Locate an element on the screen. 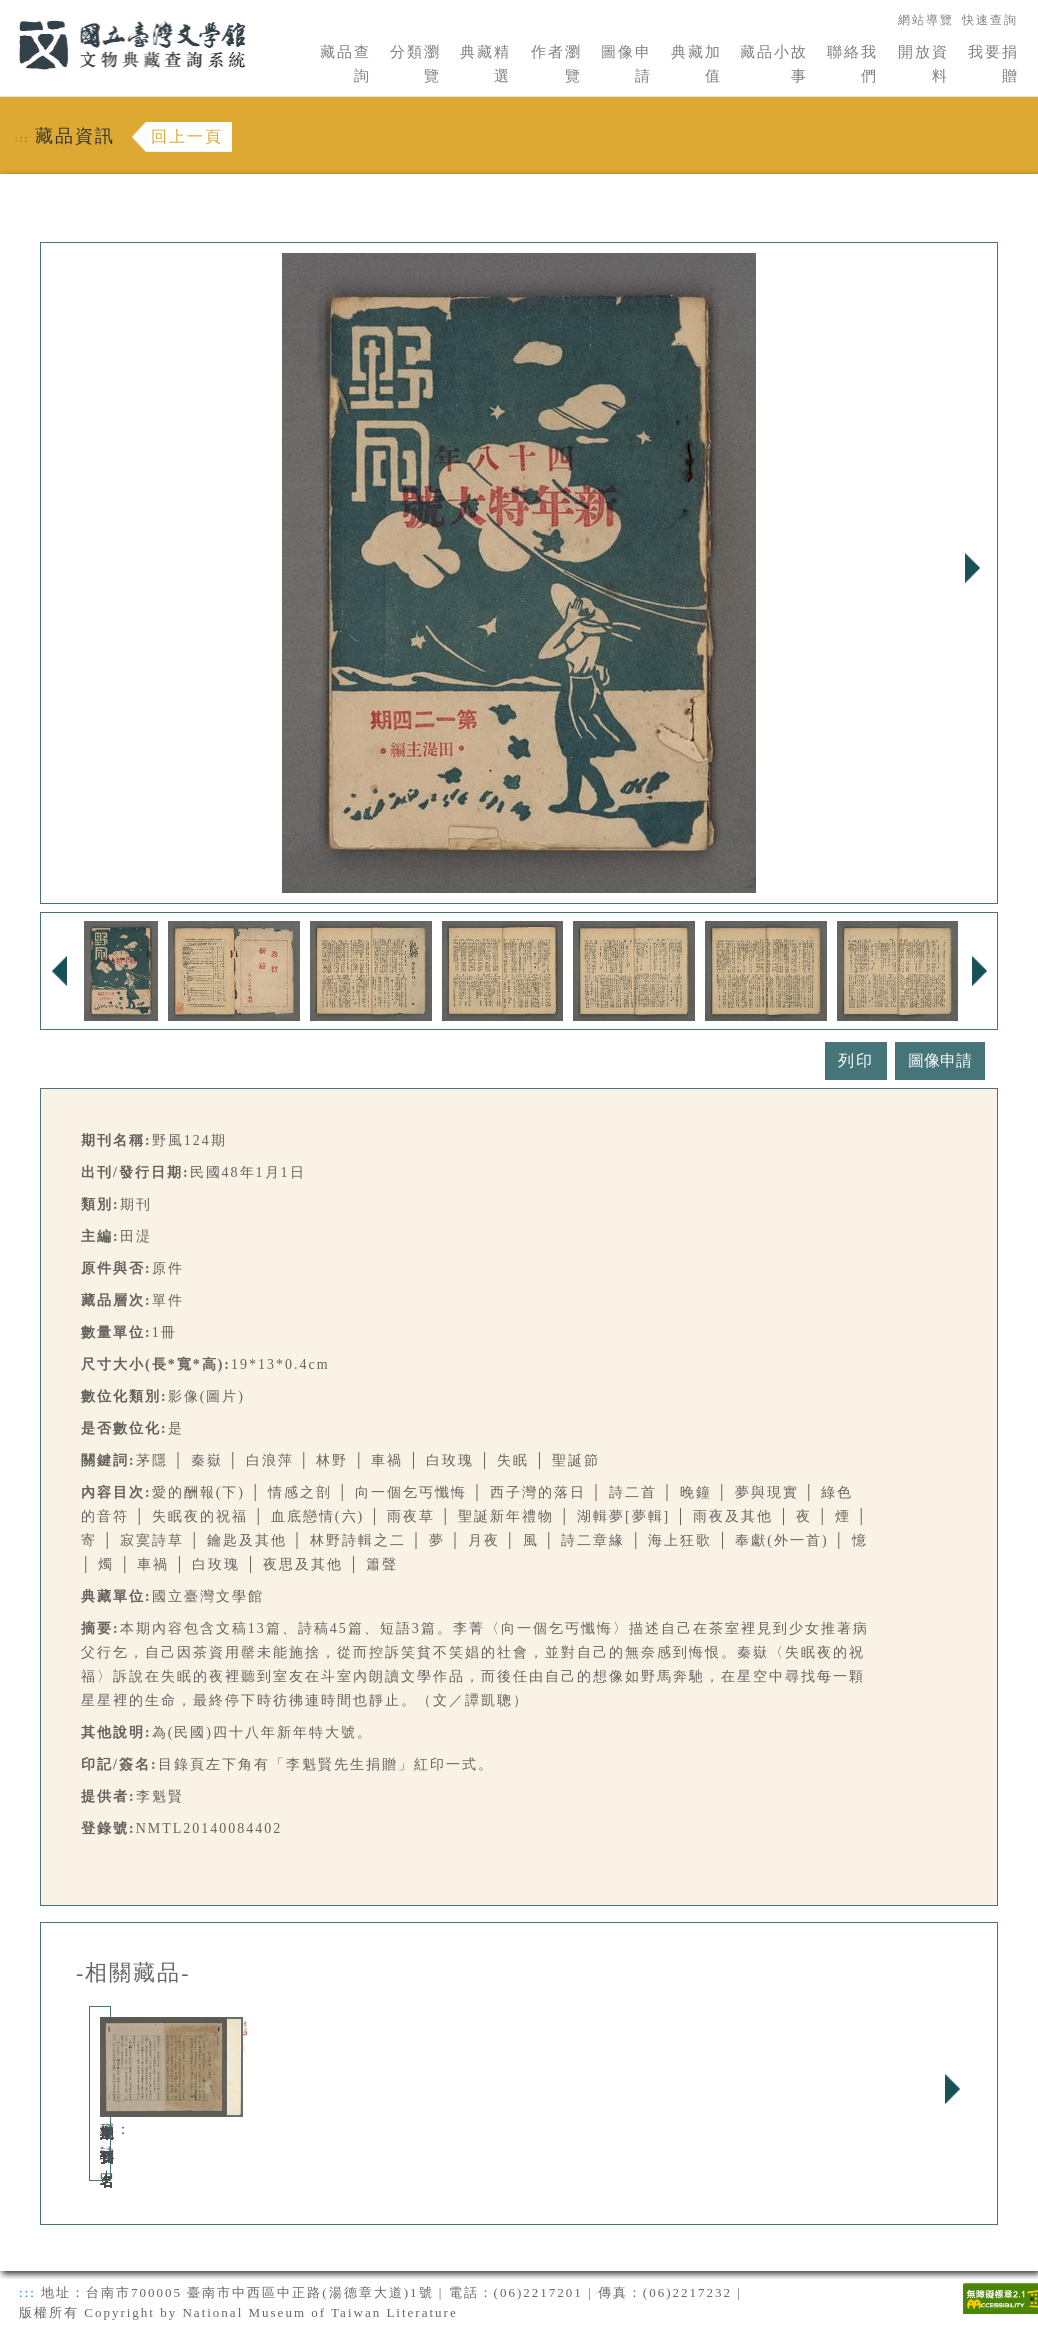  快速查詢 is located at coordinates (990, 20).